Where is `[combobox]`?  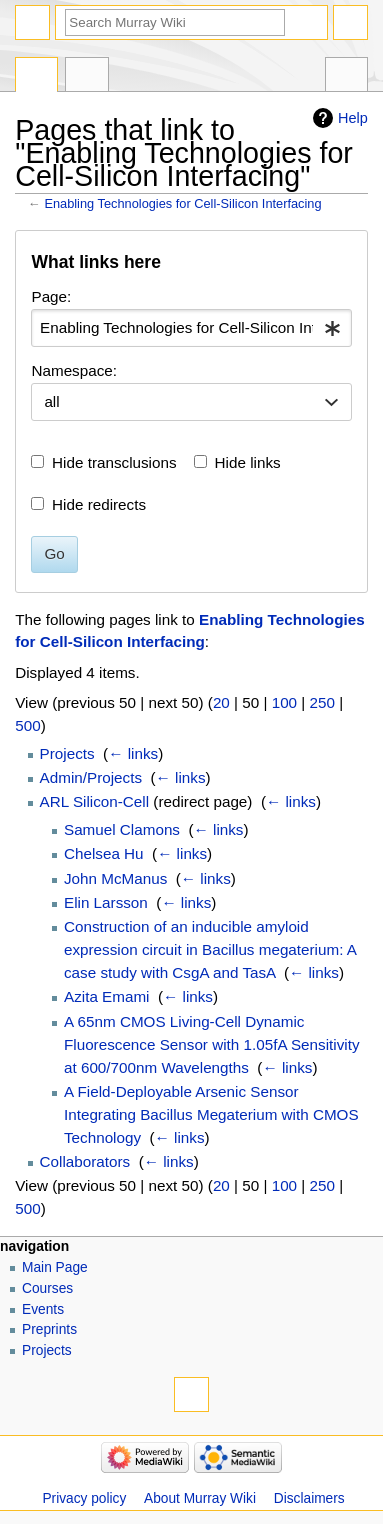 [combobox] is located at coordinates (191, 328).